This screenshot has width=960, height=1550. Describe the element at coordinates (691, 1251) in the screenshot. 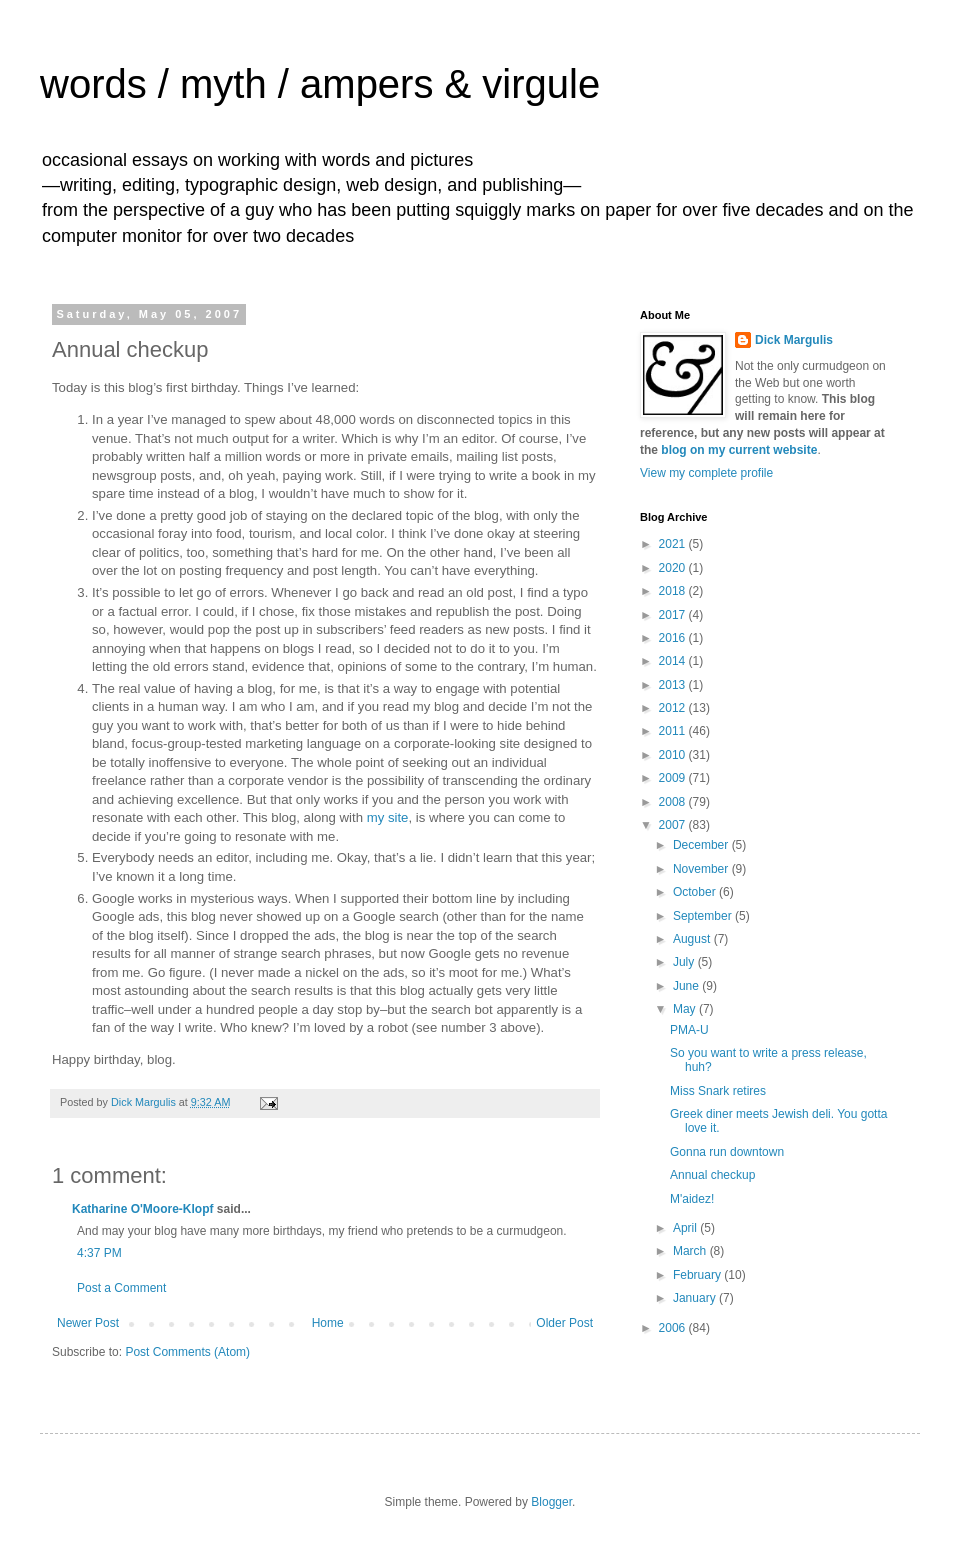

I see `March` at that location.